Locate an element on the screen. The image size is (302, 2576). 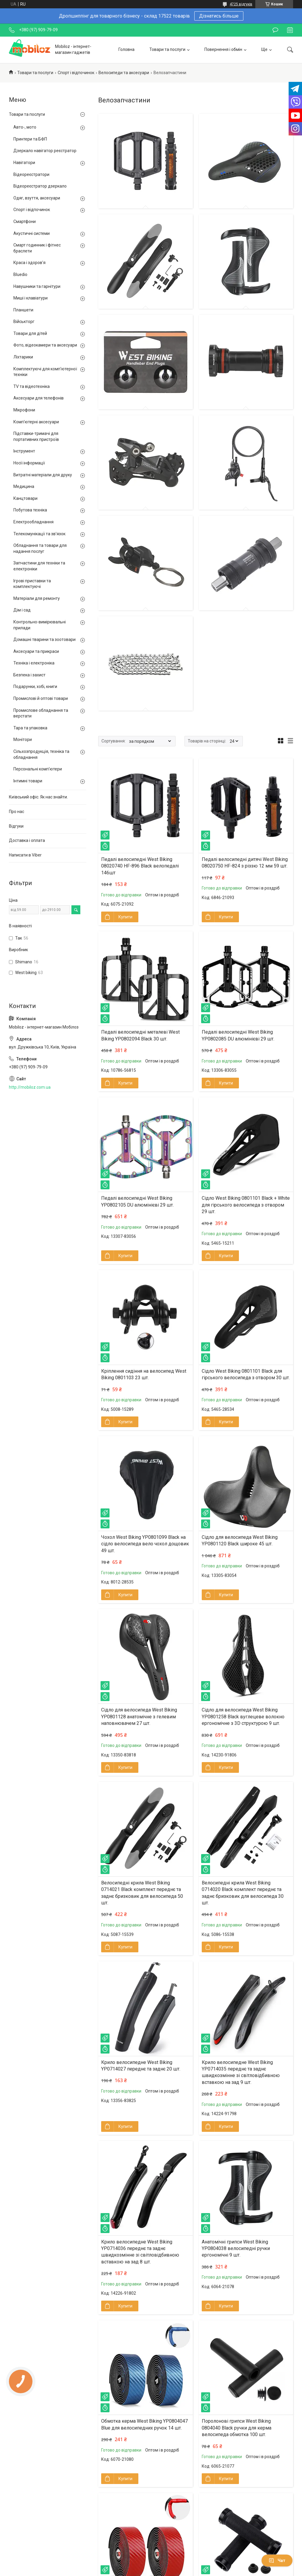
Купити is located at coordinates (125, 917).